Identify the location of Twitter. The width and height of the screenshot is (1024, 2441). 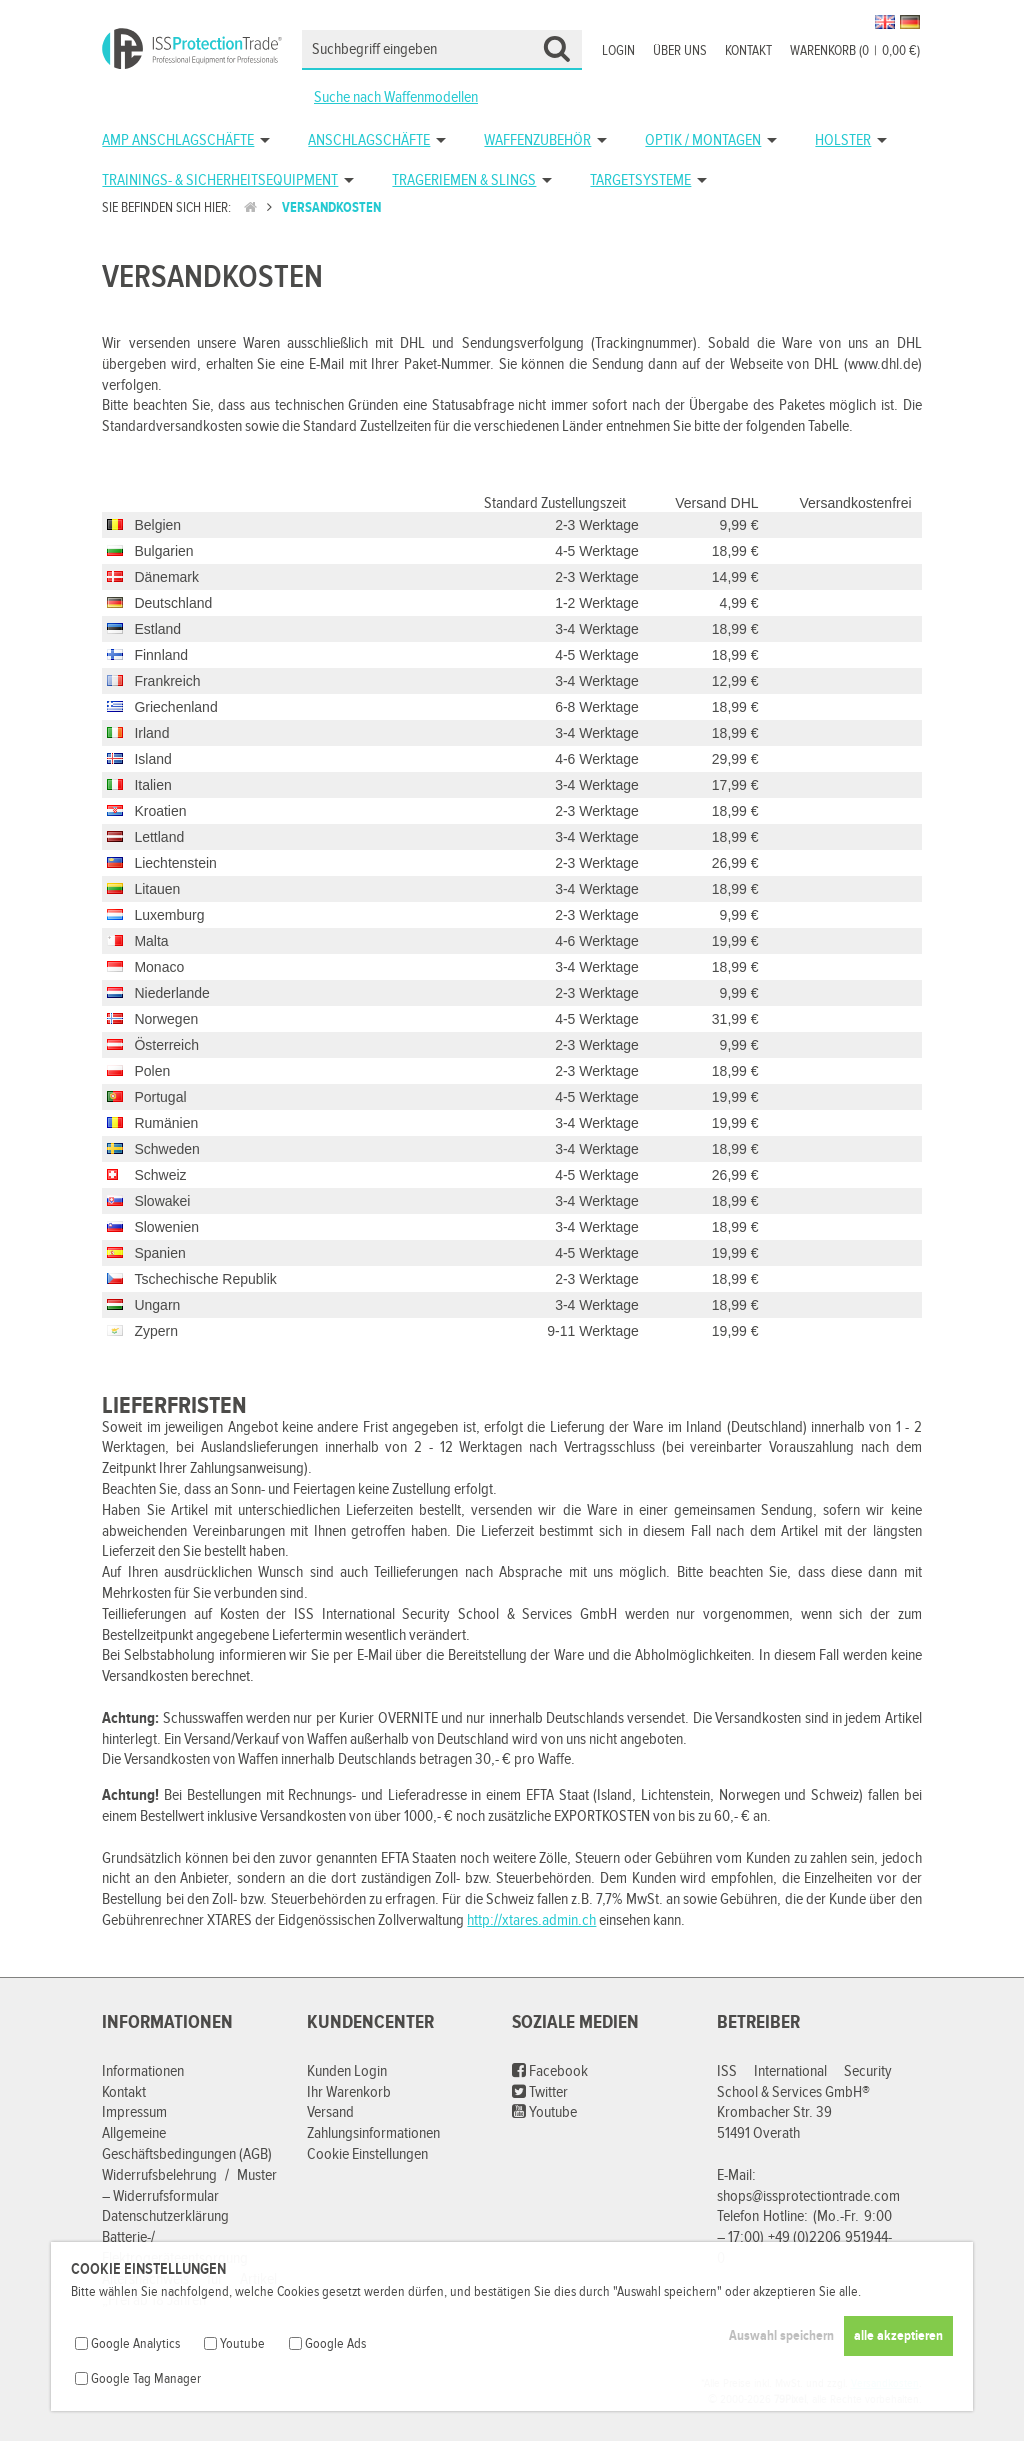
(540, 2092).